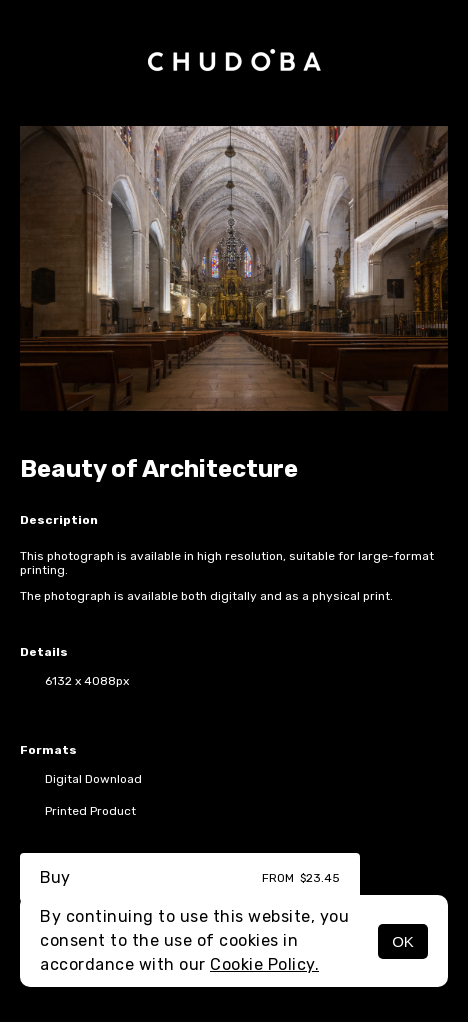 The height and width of the screenshot is (1022, 468). Describe the element at coordinates (403, 941) in the screenshot. I see `OK` at that location.